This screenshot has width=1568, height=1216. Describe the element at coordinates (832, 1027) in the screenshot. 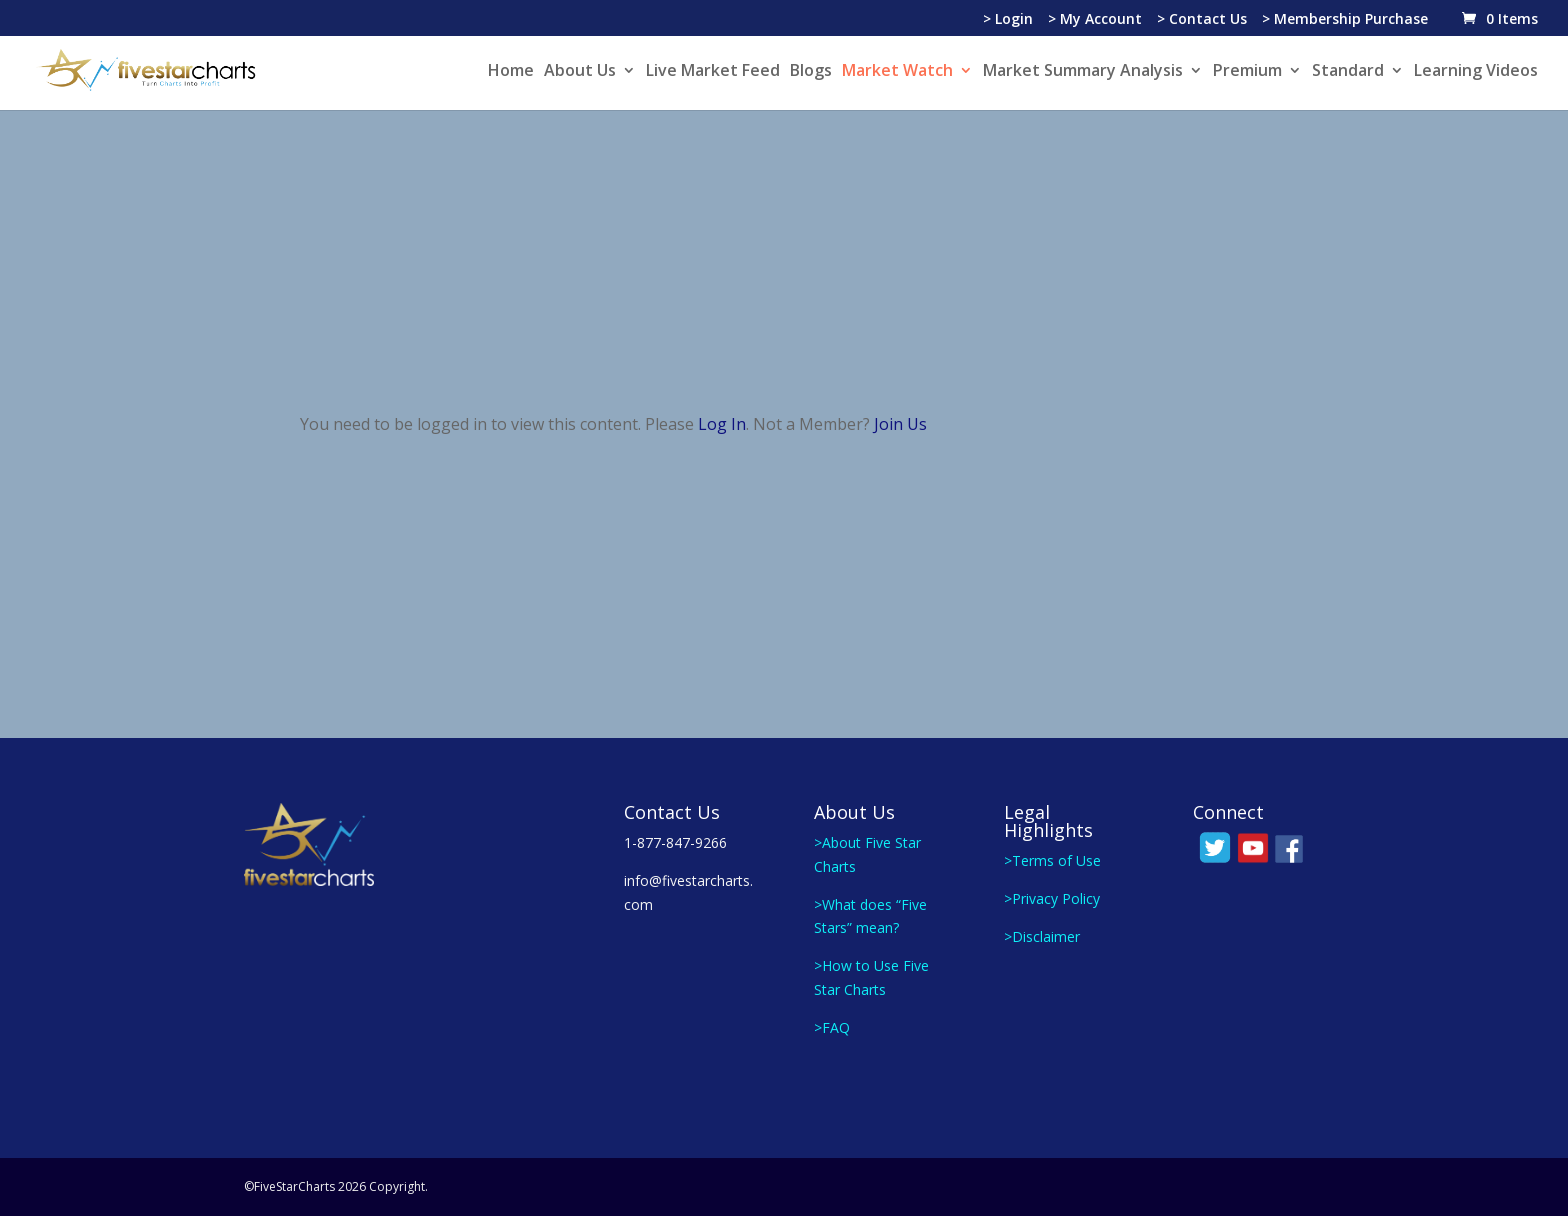

I see `>FAQ` at that location.